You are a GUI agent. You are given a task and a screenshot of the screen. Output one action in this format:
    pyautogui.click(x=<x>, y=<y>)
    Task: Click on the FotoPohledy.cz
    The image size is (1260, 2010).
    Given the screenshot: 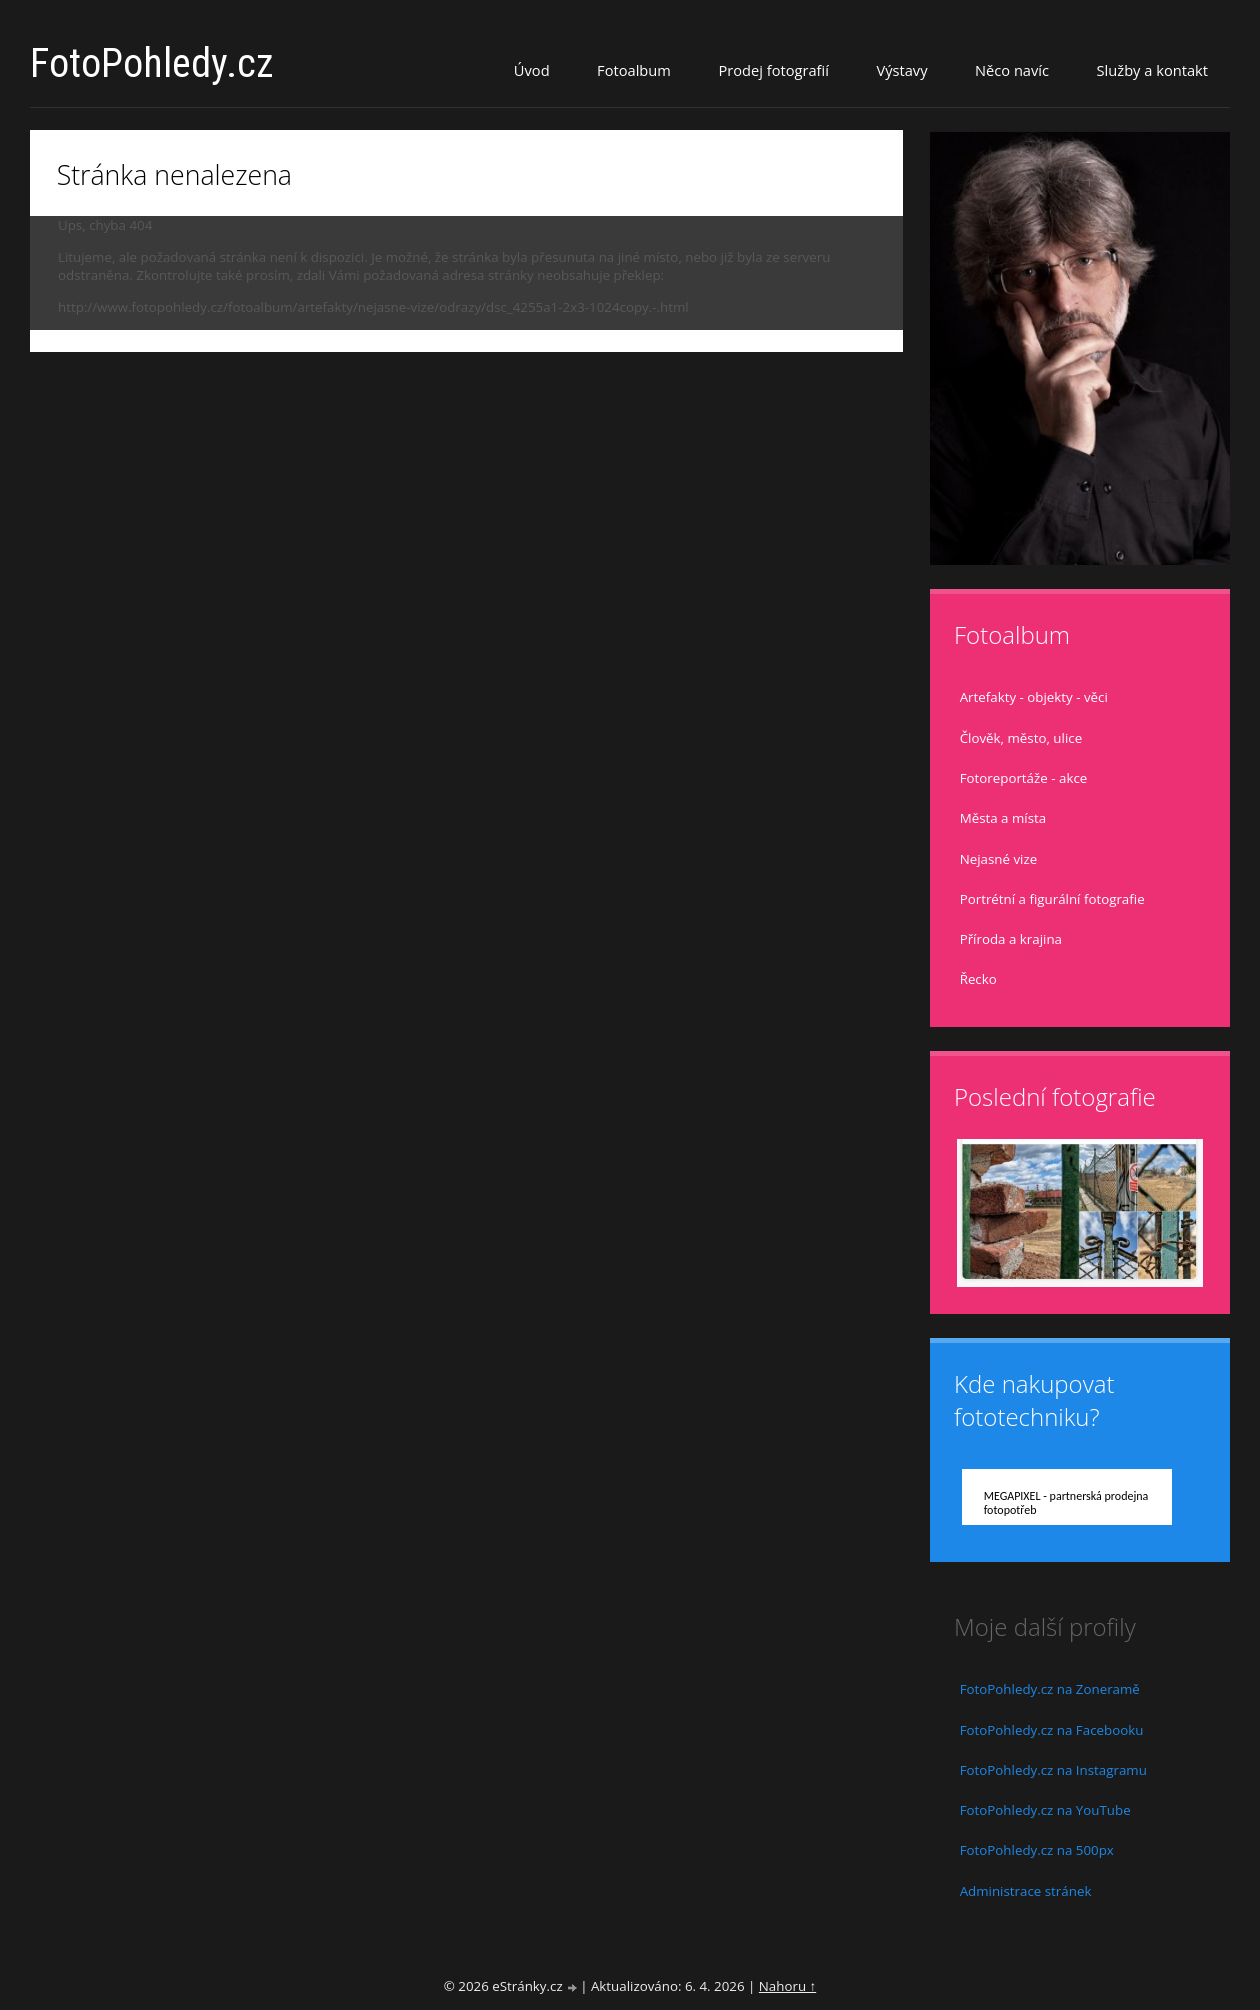 What is the action you would take?
    pyautogui.click(x=152, y=63)
    